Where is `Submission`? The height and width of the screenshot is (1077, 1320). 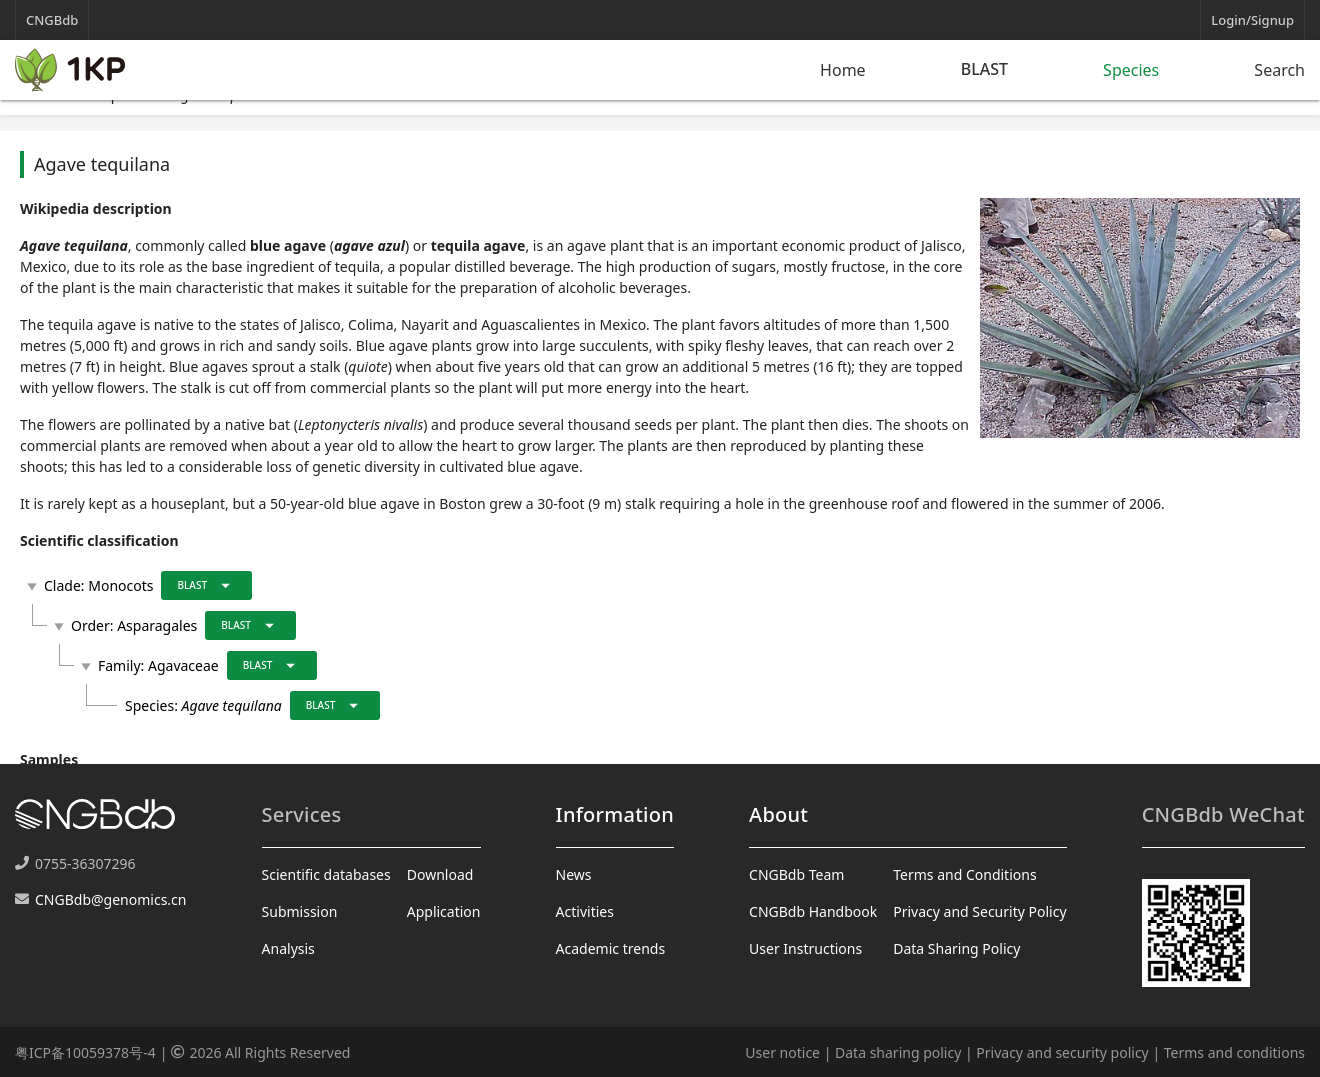
Submission is located at coordinates (300, 911).